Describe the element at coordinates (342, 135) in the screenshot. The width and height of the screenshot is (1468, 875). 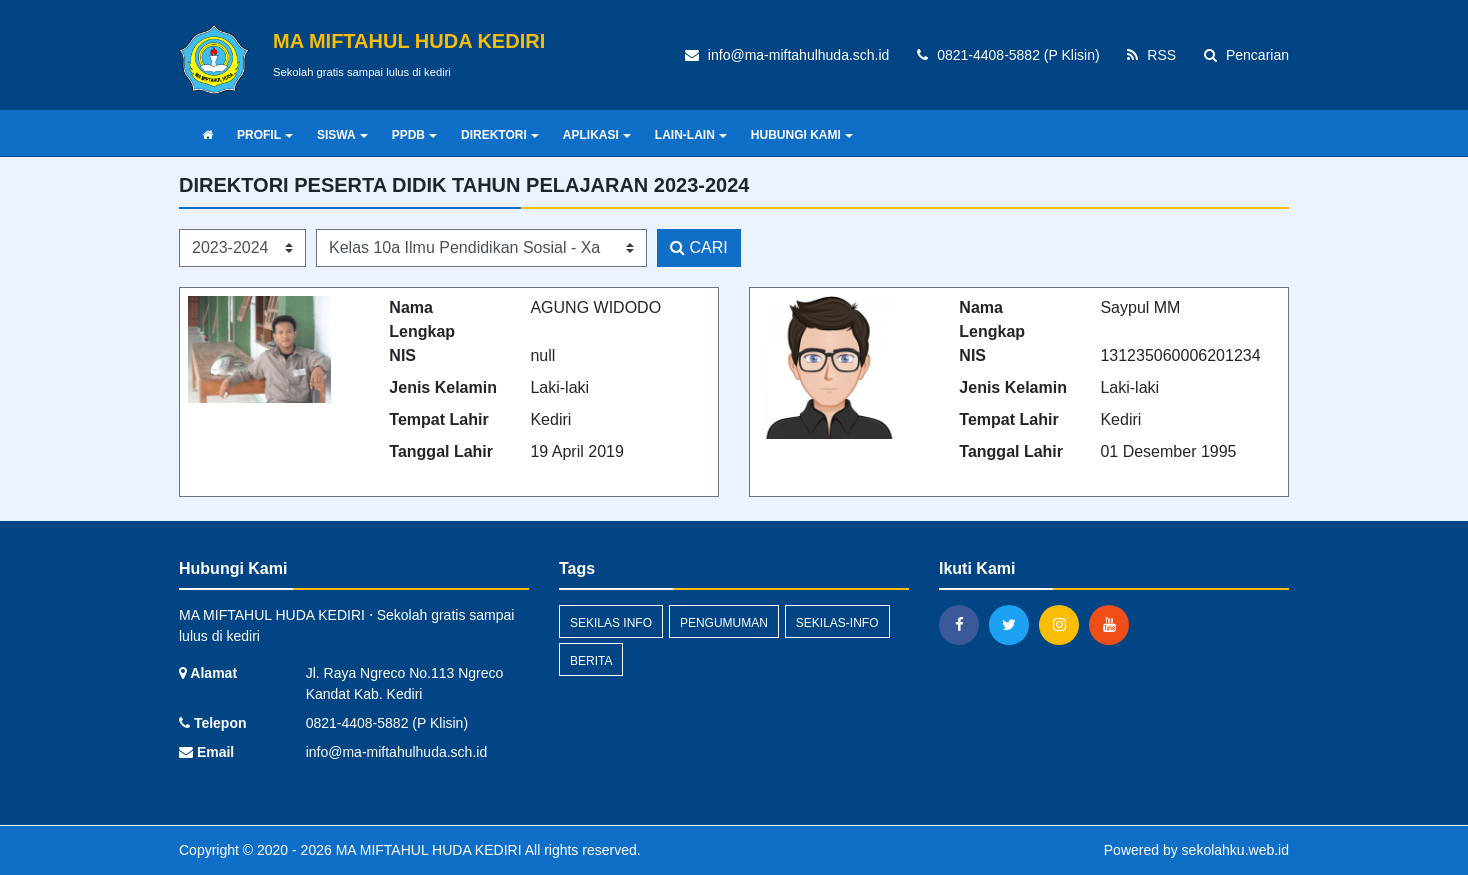
I see `SISWA` at that location.